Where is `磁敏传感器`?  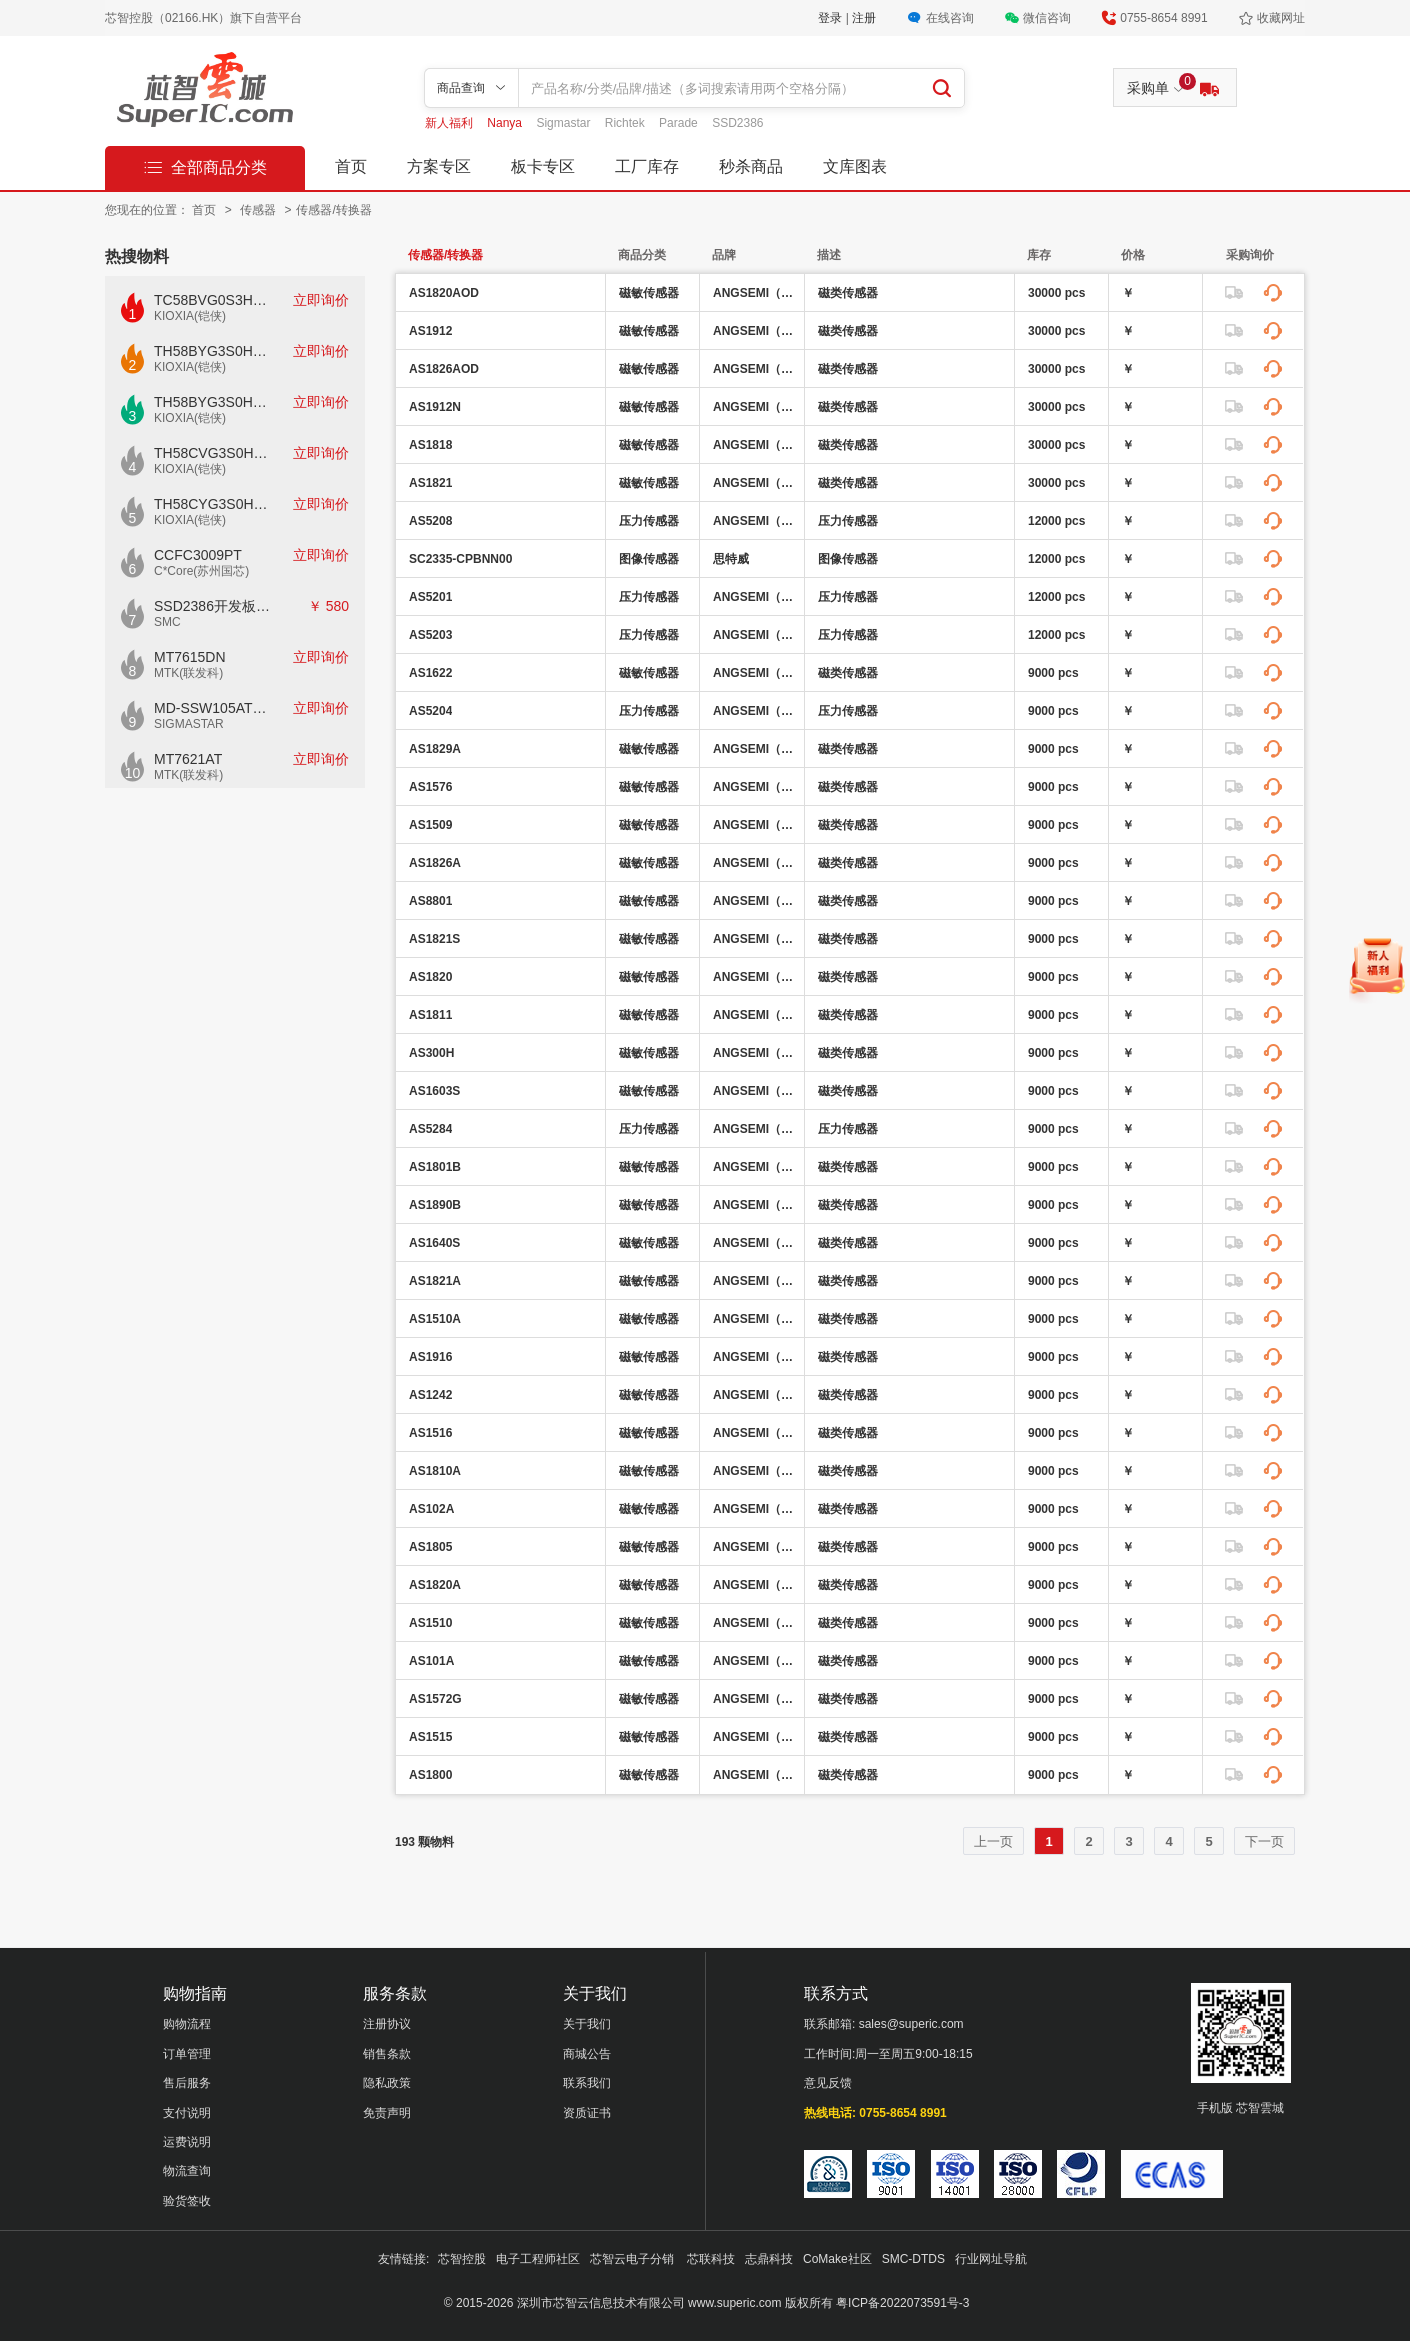
磁敏传感器 is located at coordinates (649, 293).